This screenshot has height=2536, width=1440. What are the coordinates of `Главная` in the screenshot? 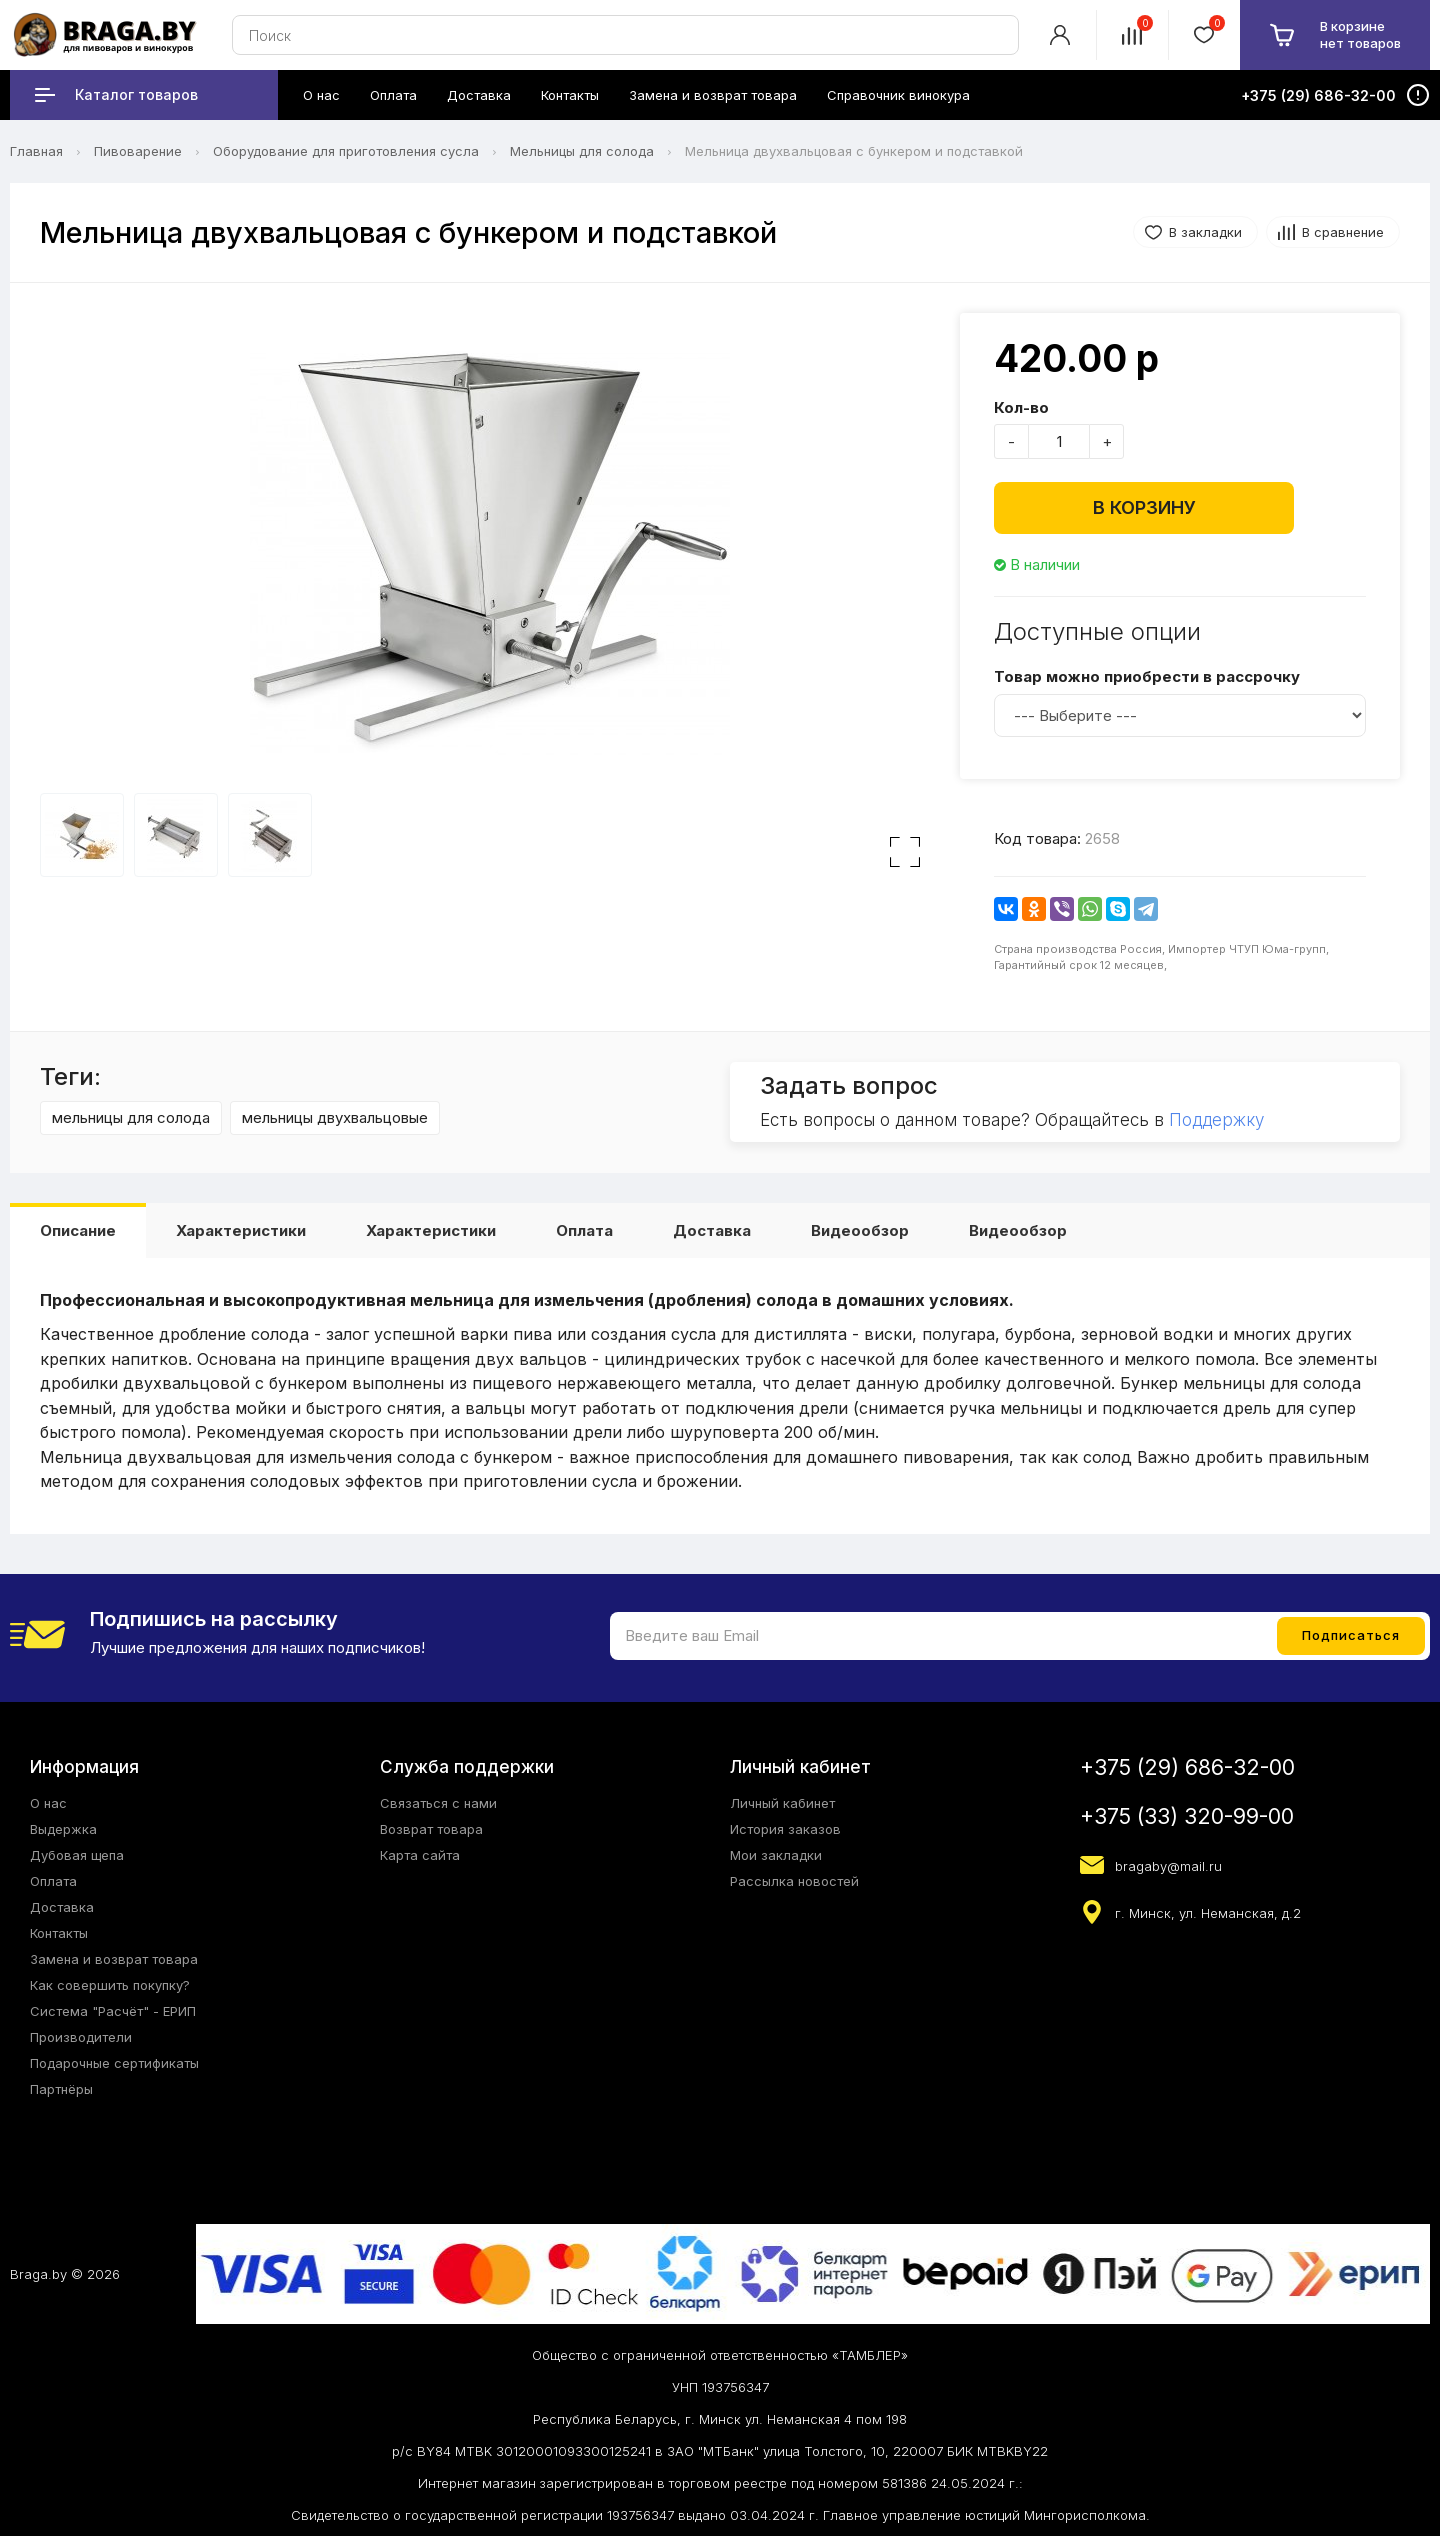 It's located at (36, 151).